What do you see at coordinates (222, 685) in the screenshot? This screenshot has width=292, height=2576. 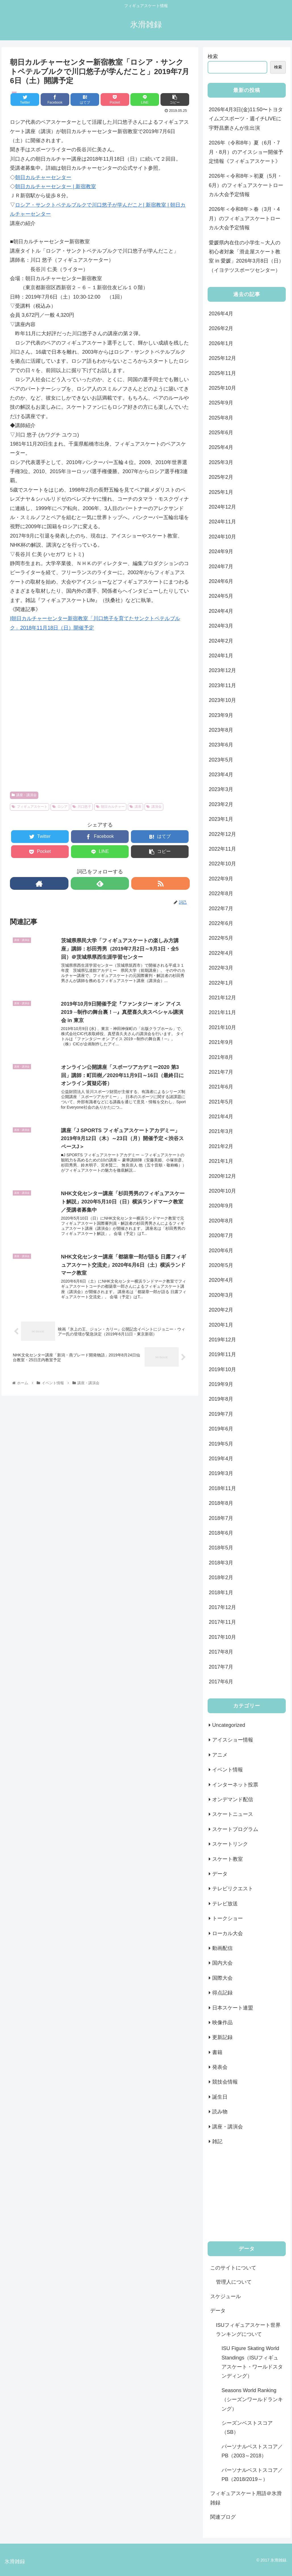 I see `2023年11月` at bounding box center [222, 685].